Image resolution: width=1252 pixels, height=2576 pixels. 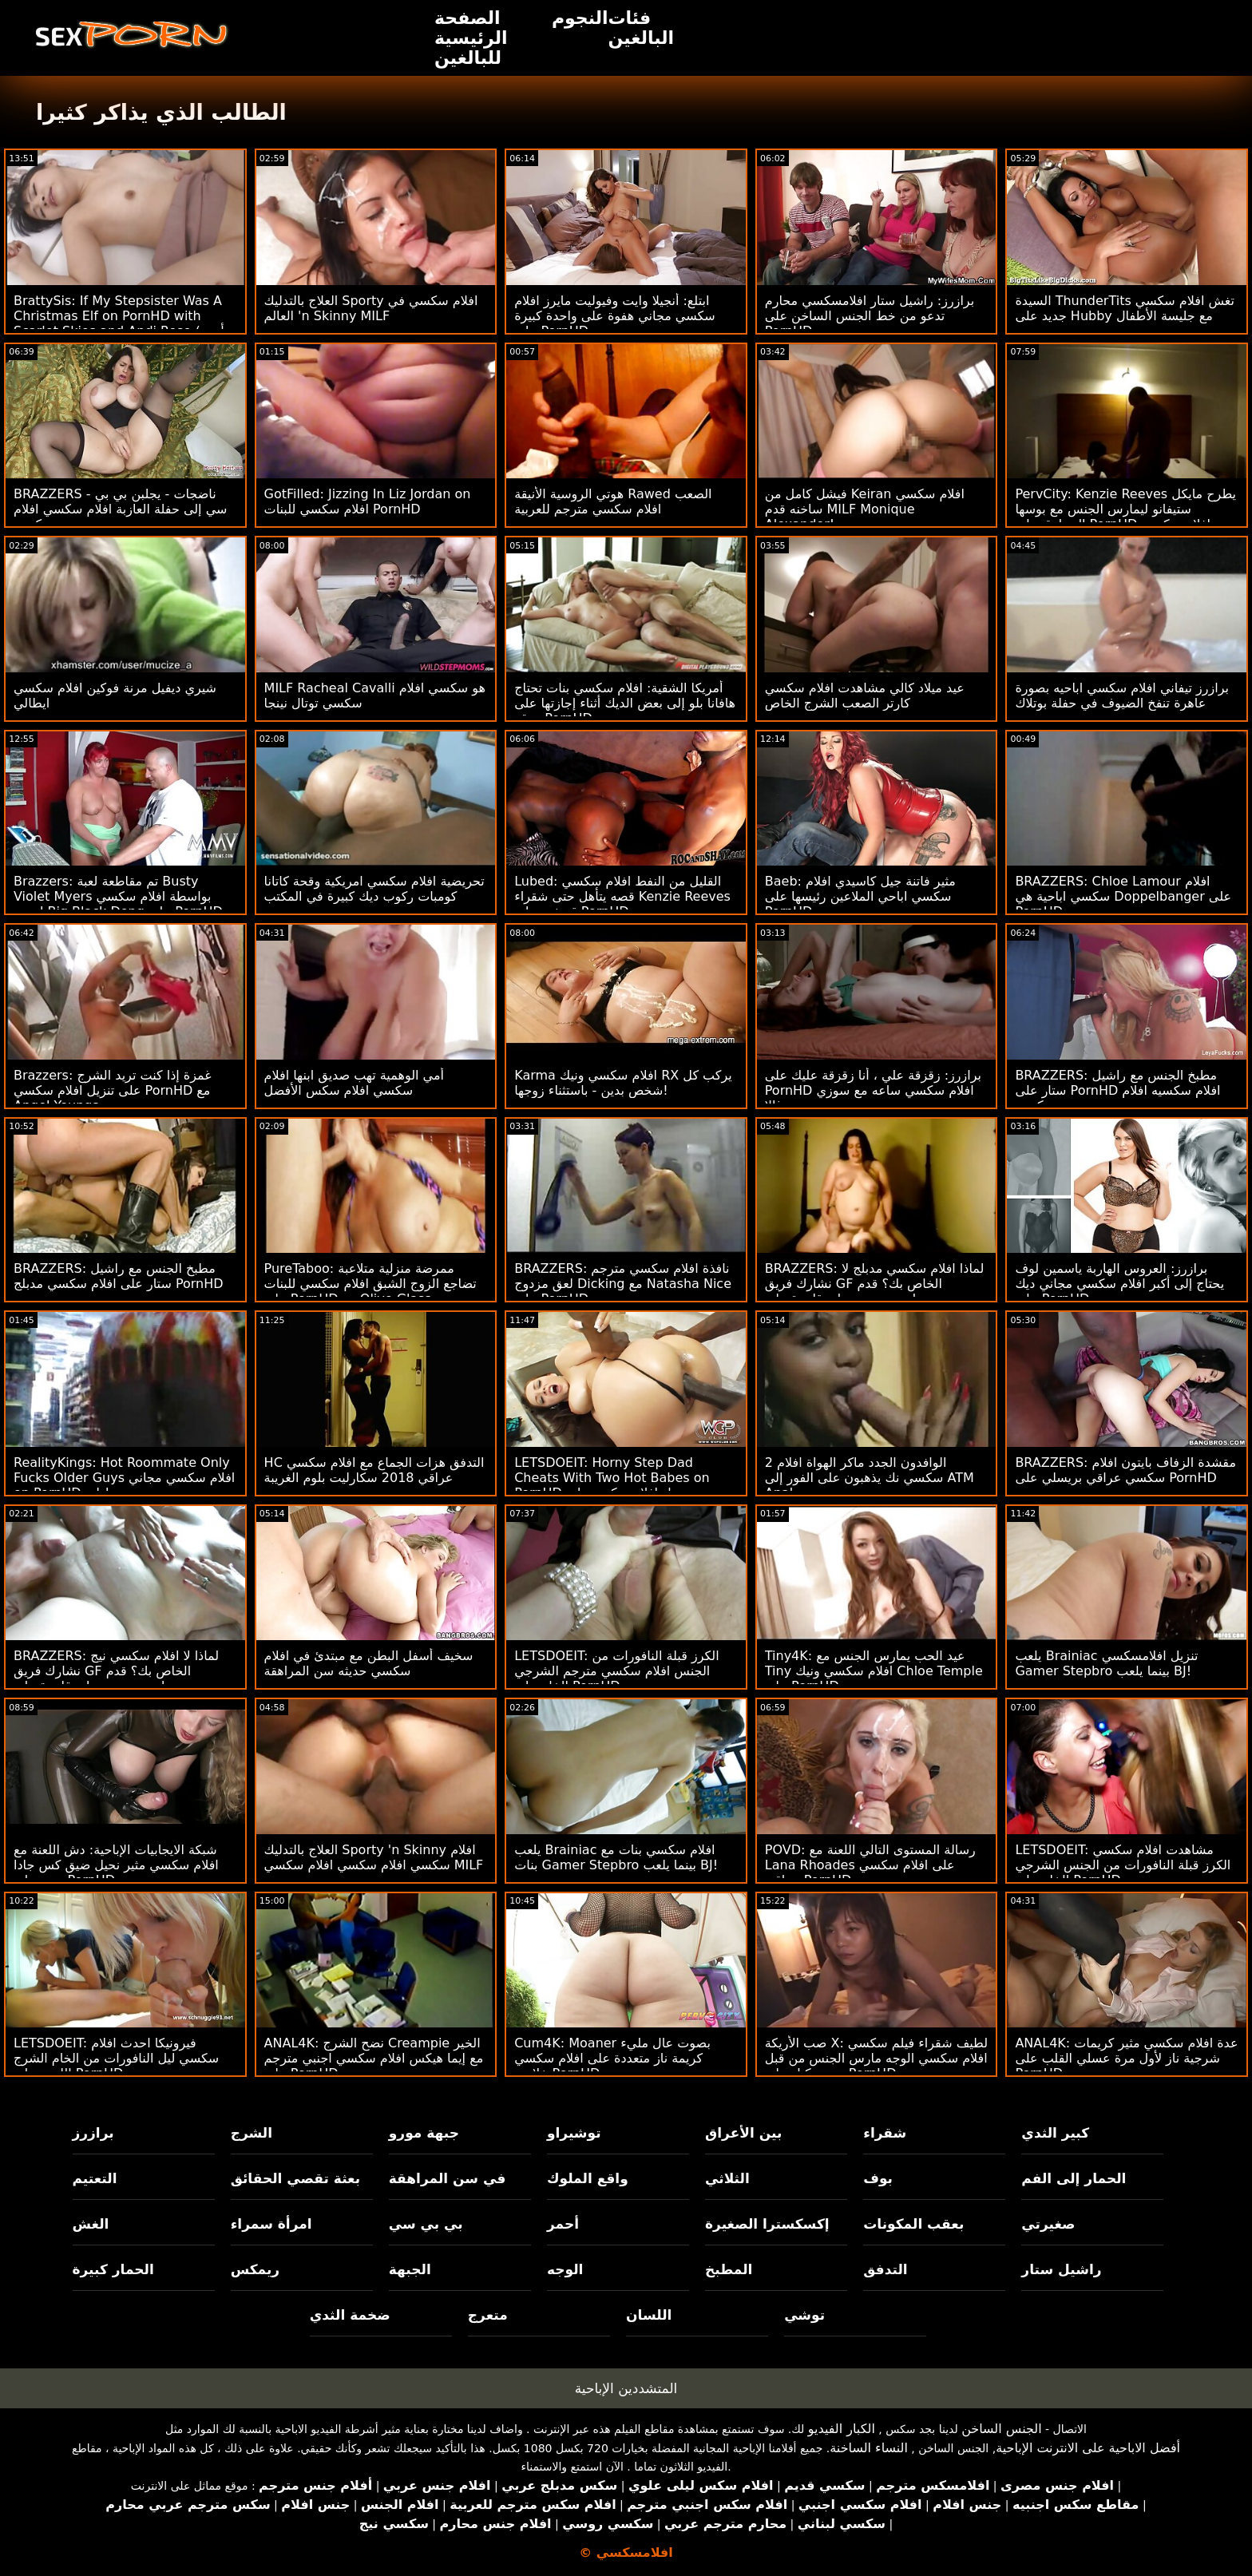 What do you see at coordinates (869, 2447) in the screenshot?
I see `النساء الساخنة` at bounding box center [869, 2447].